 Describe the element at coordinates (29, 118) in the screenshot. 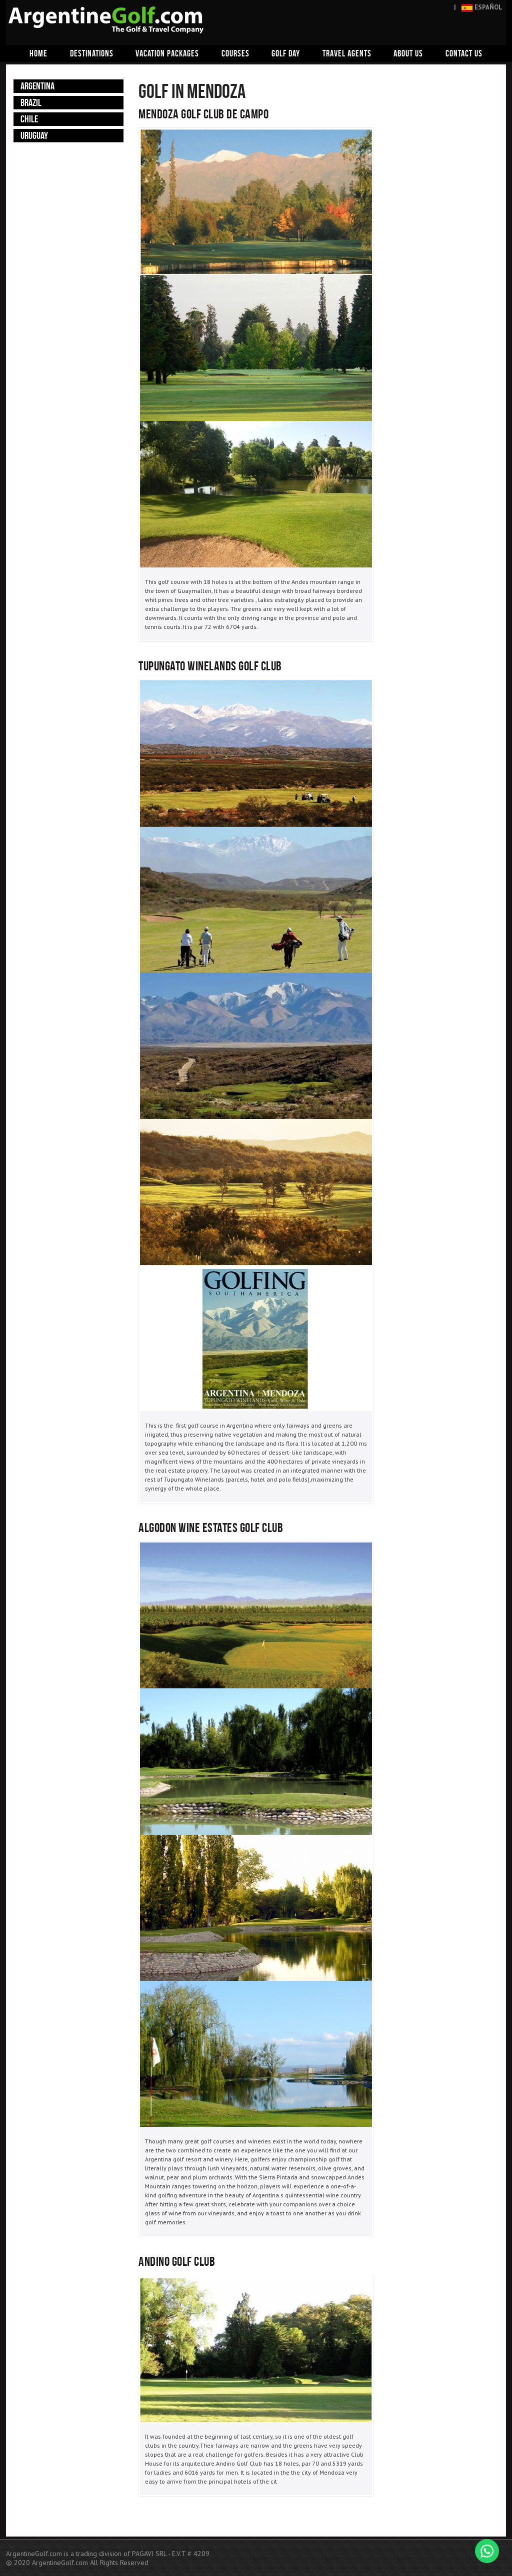

I see `Chile` at that location.